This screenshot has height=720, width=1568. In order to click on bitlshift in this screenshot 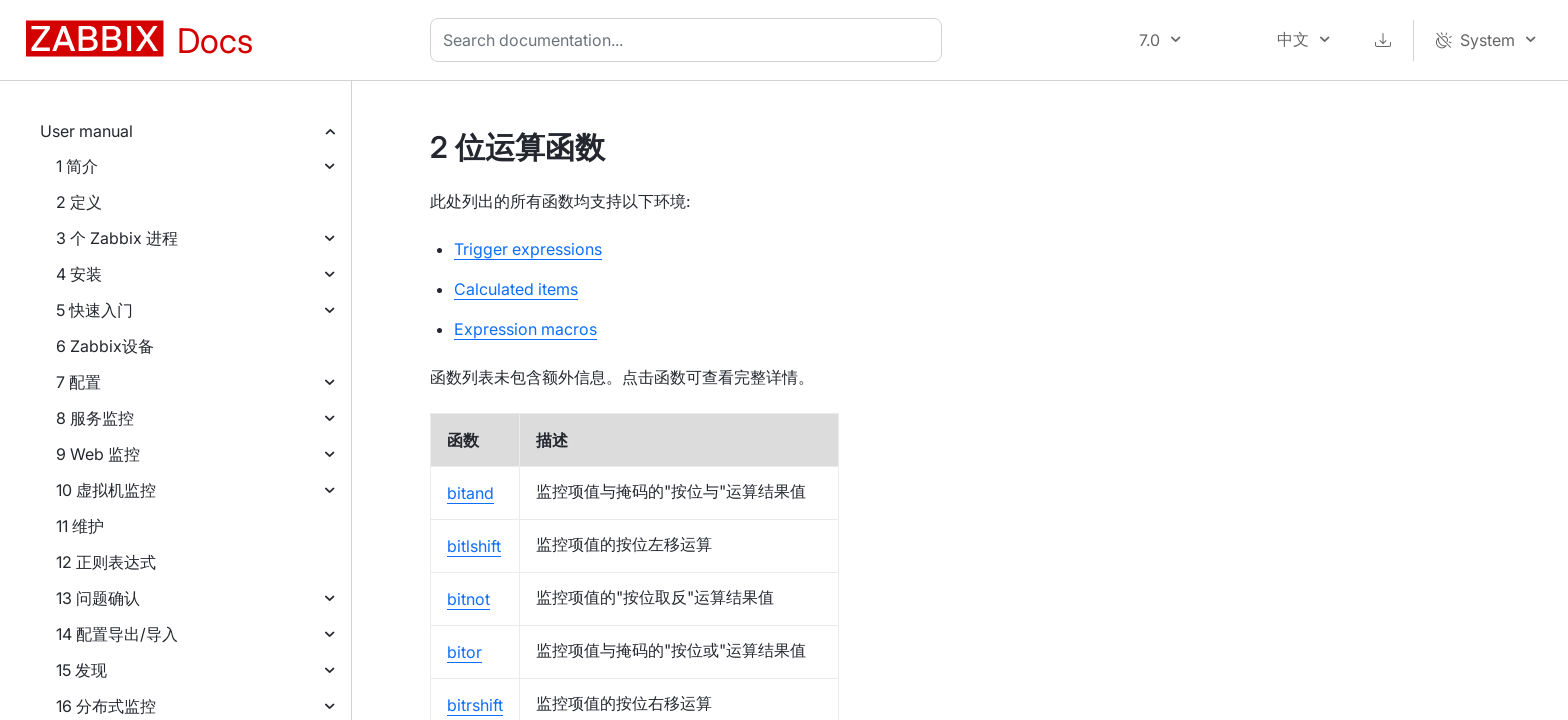, I will do `click(474, 546)`.